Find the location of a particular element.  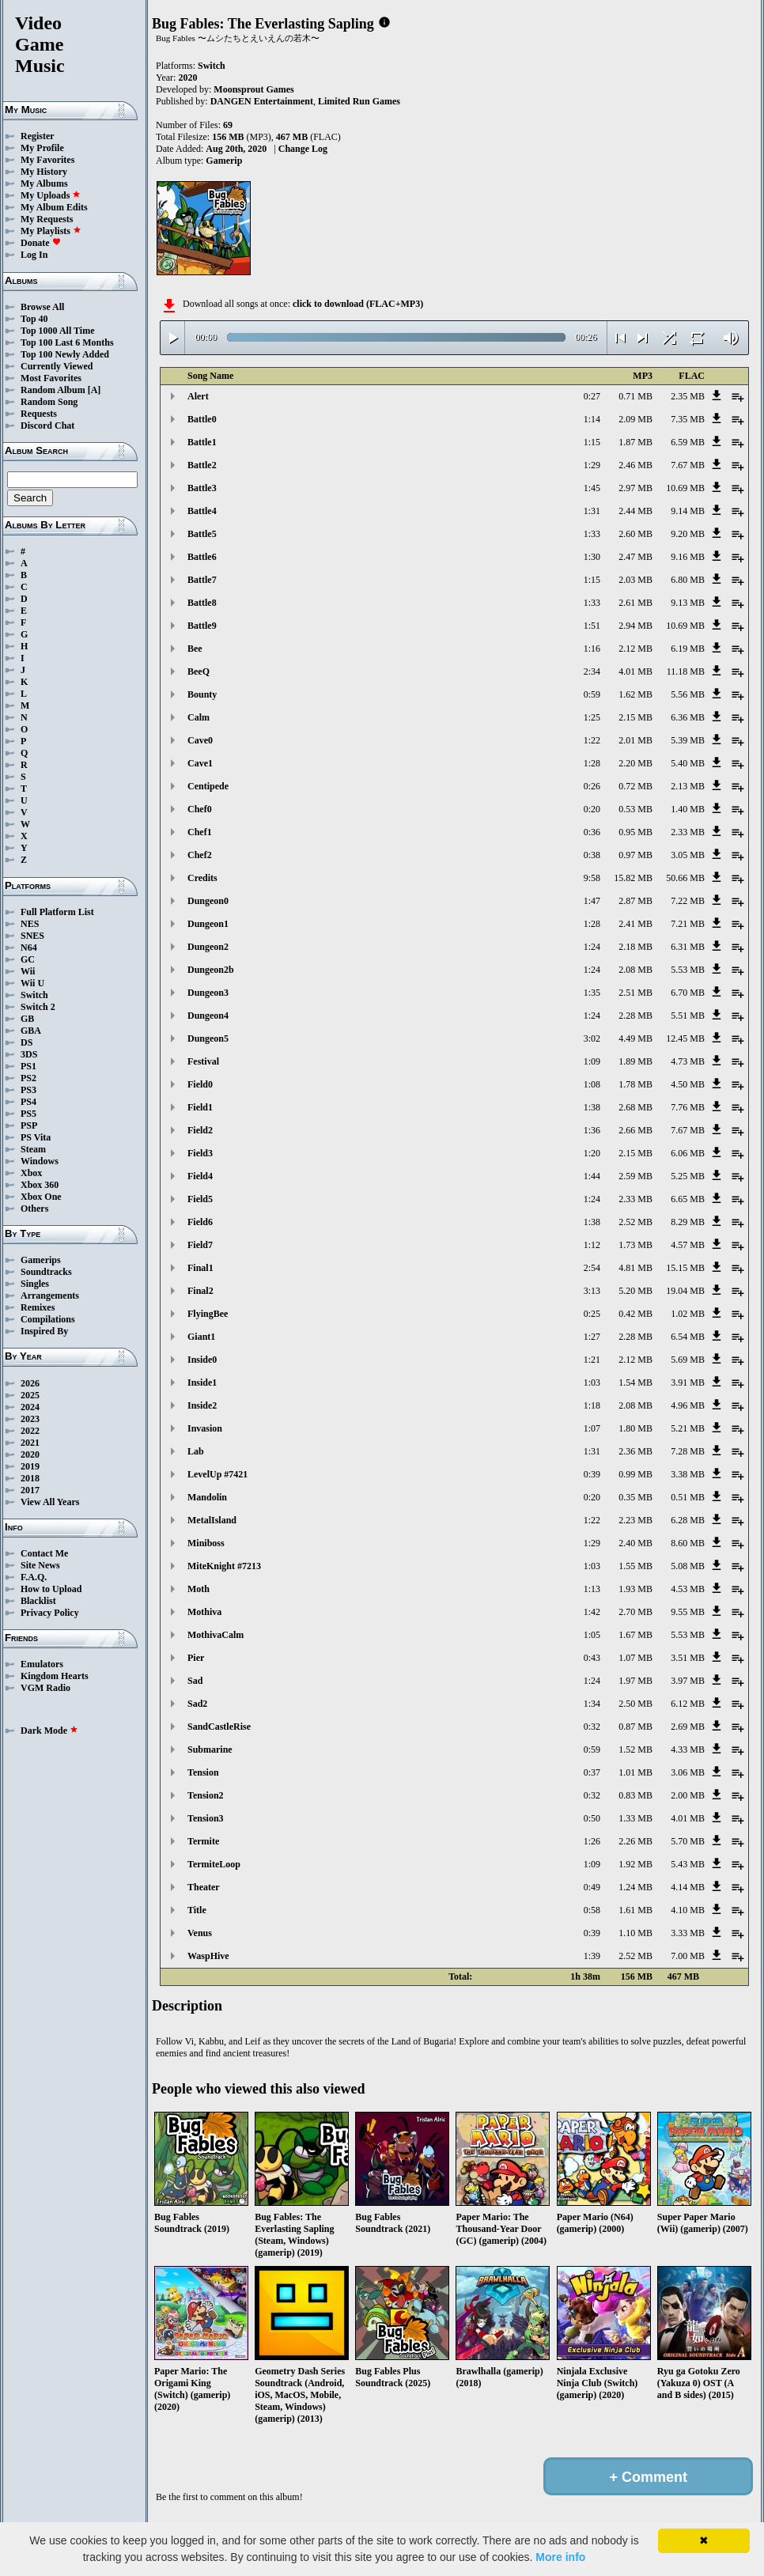

9:58 is located at coordinates (592, 877).